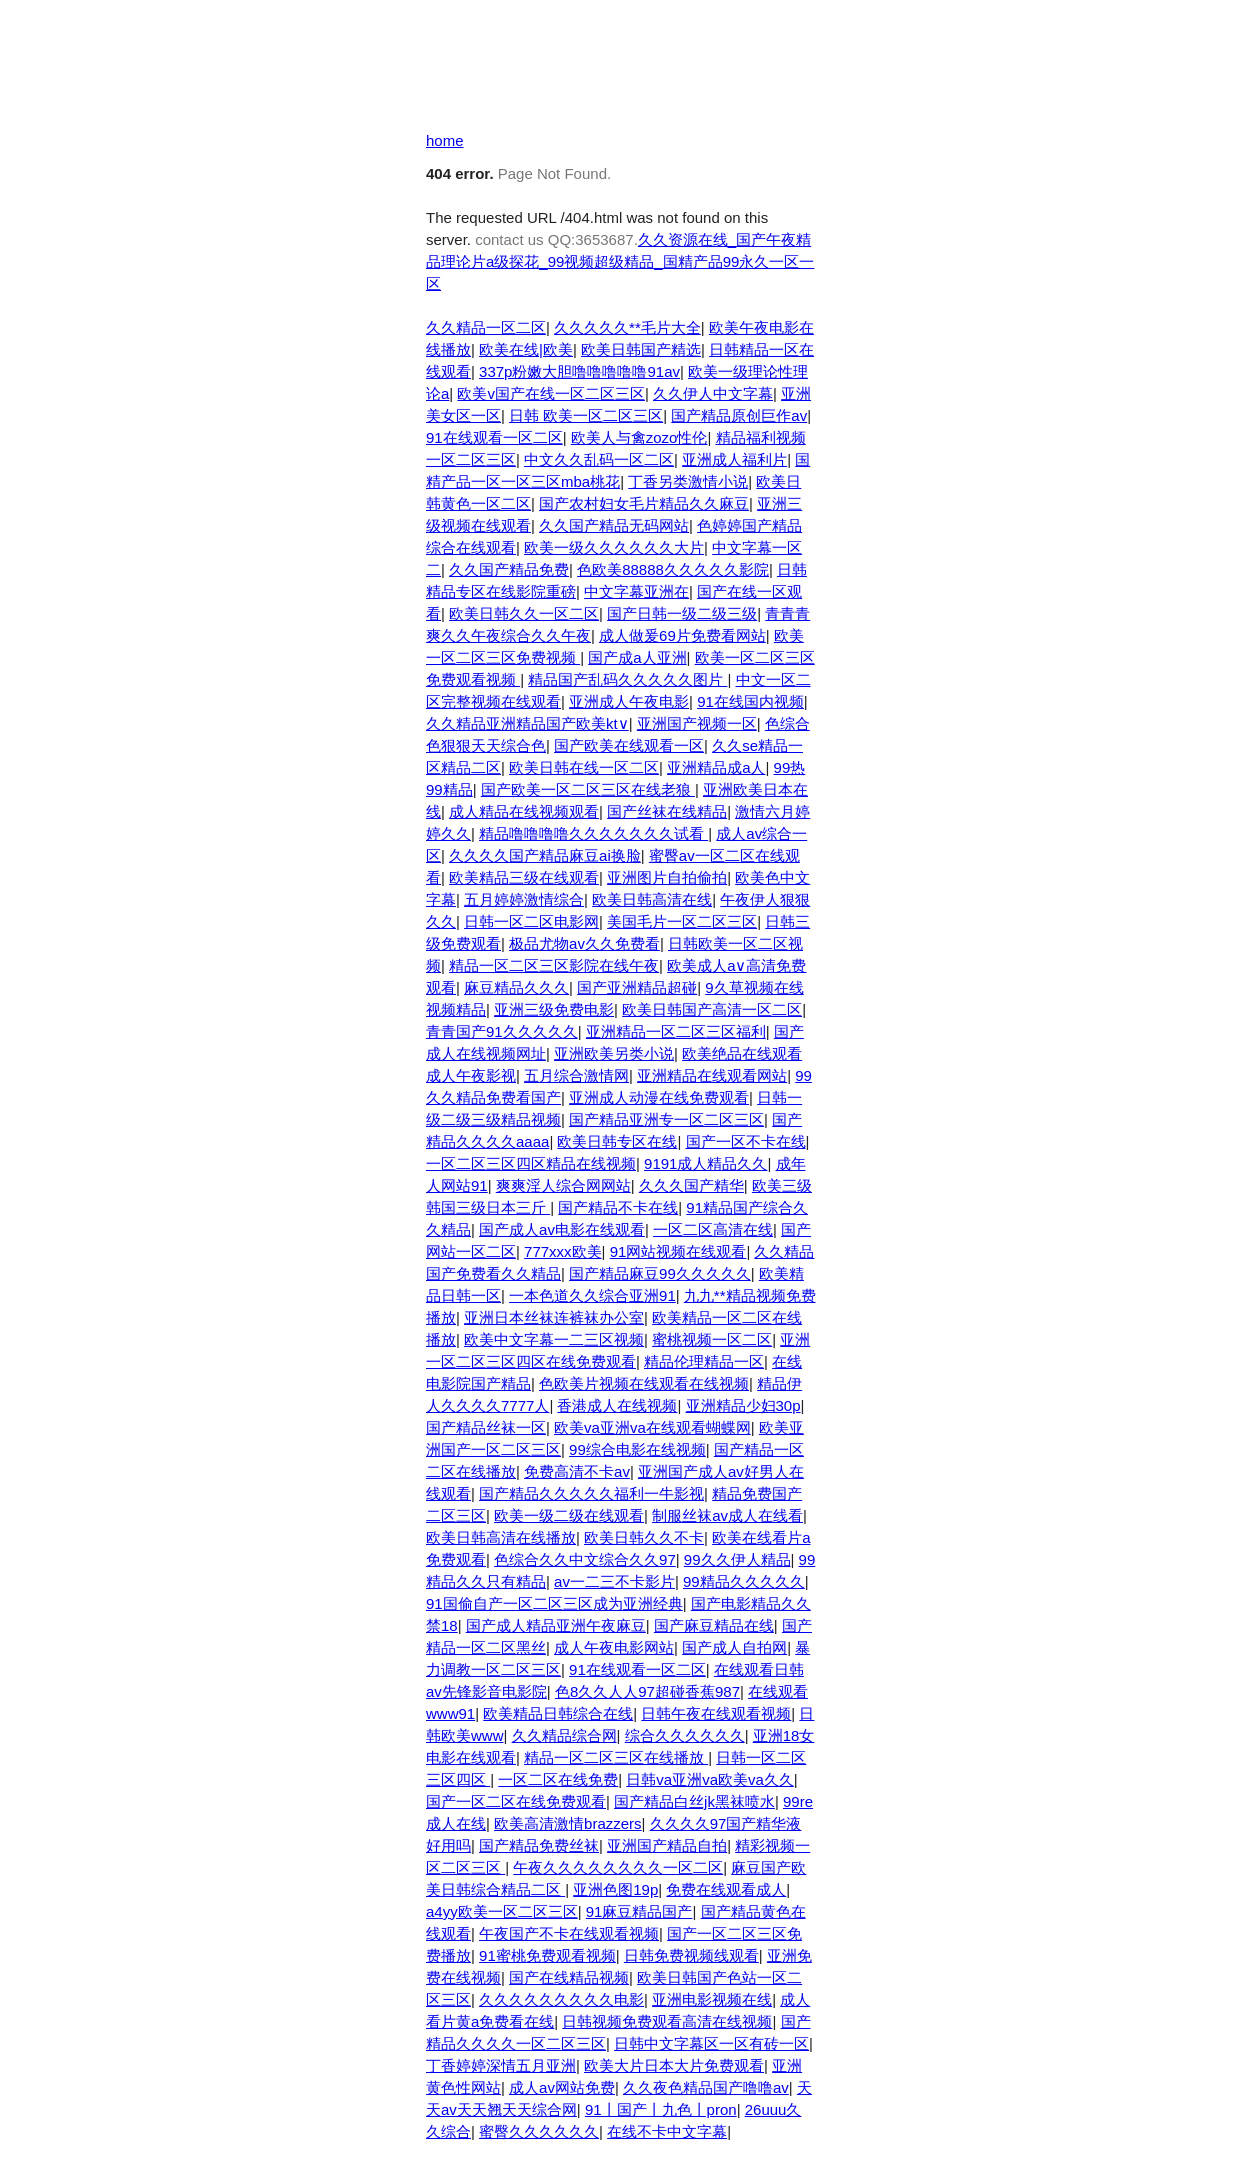  What do you see at coordinates (502, 1031) in the screenshot?
I see `青青国产91久久久久久` at bounding box center [502, 1031].